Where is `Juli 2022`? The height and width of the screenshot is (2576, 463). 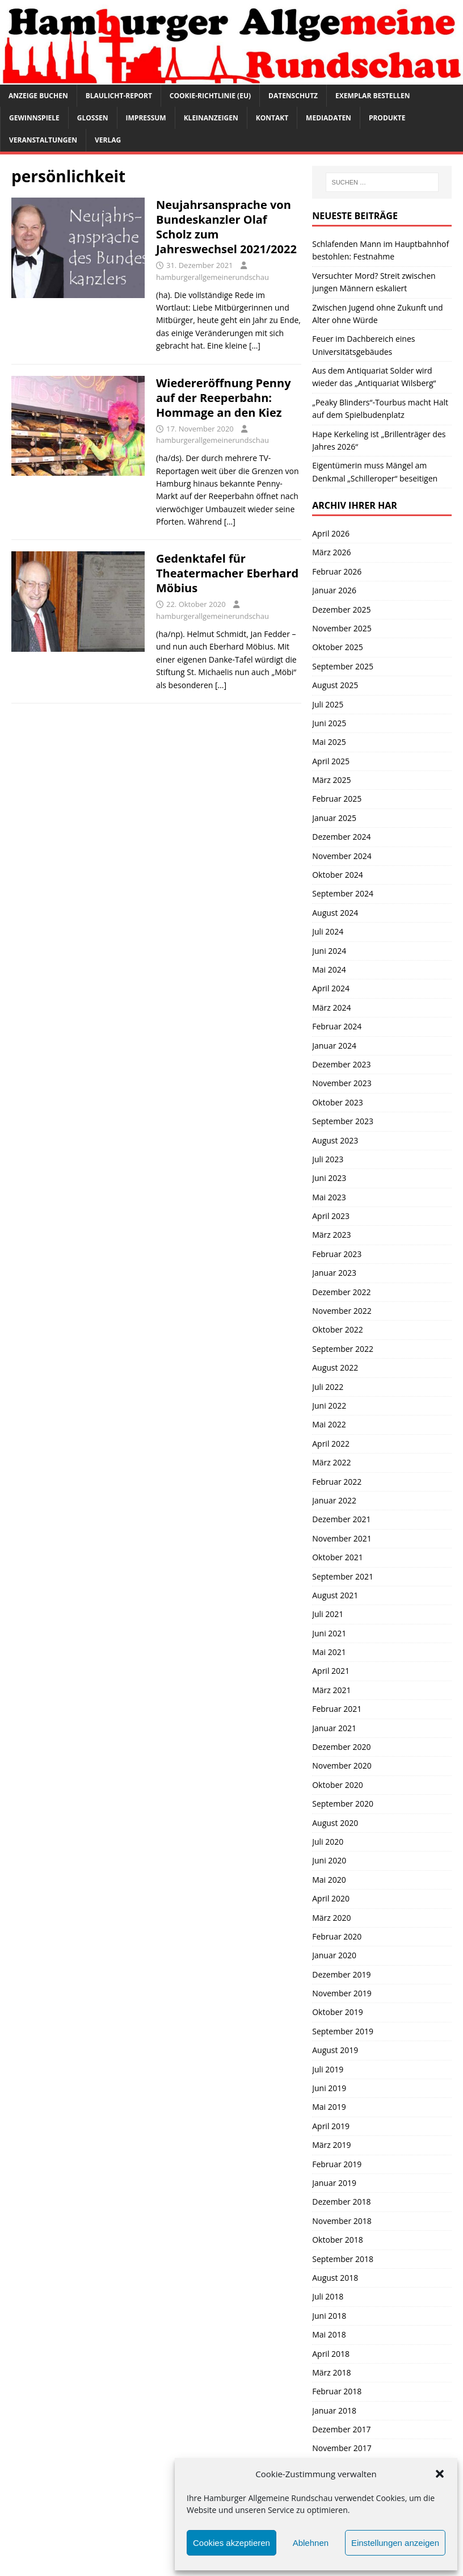 Juli 2022 is located at coordinates (327, 1386).